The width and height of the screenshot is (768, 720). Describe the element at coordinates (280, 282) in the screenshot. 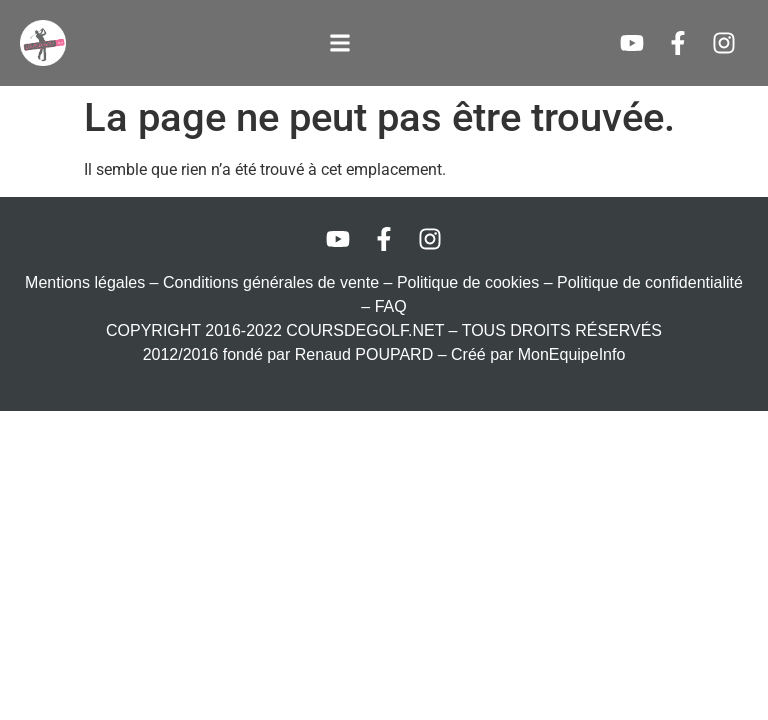

I see `Conditions générales de vente –` at that location.